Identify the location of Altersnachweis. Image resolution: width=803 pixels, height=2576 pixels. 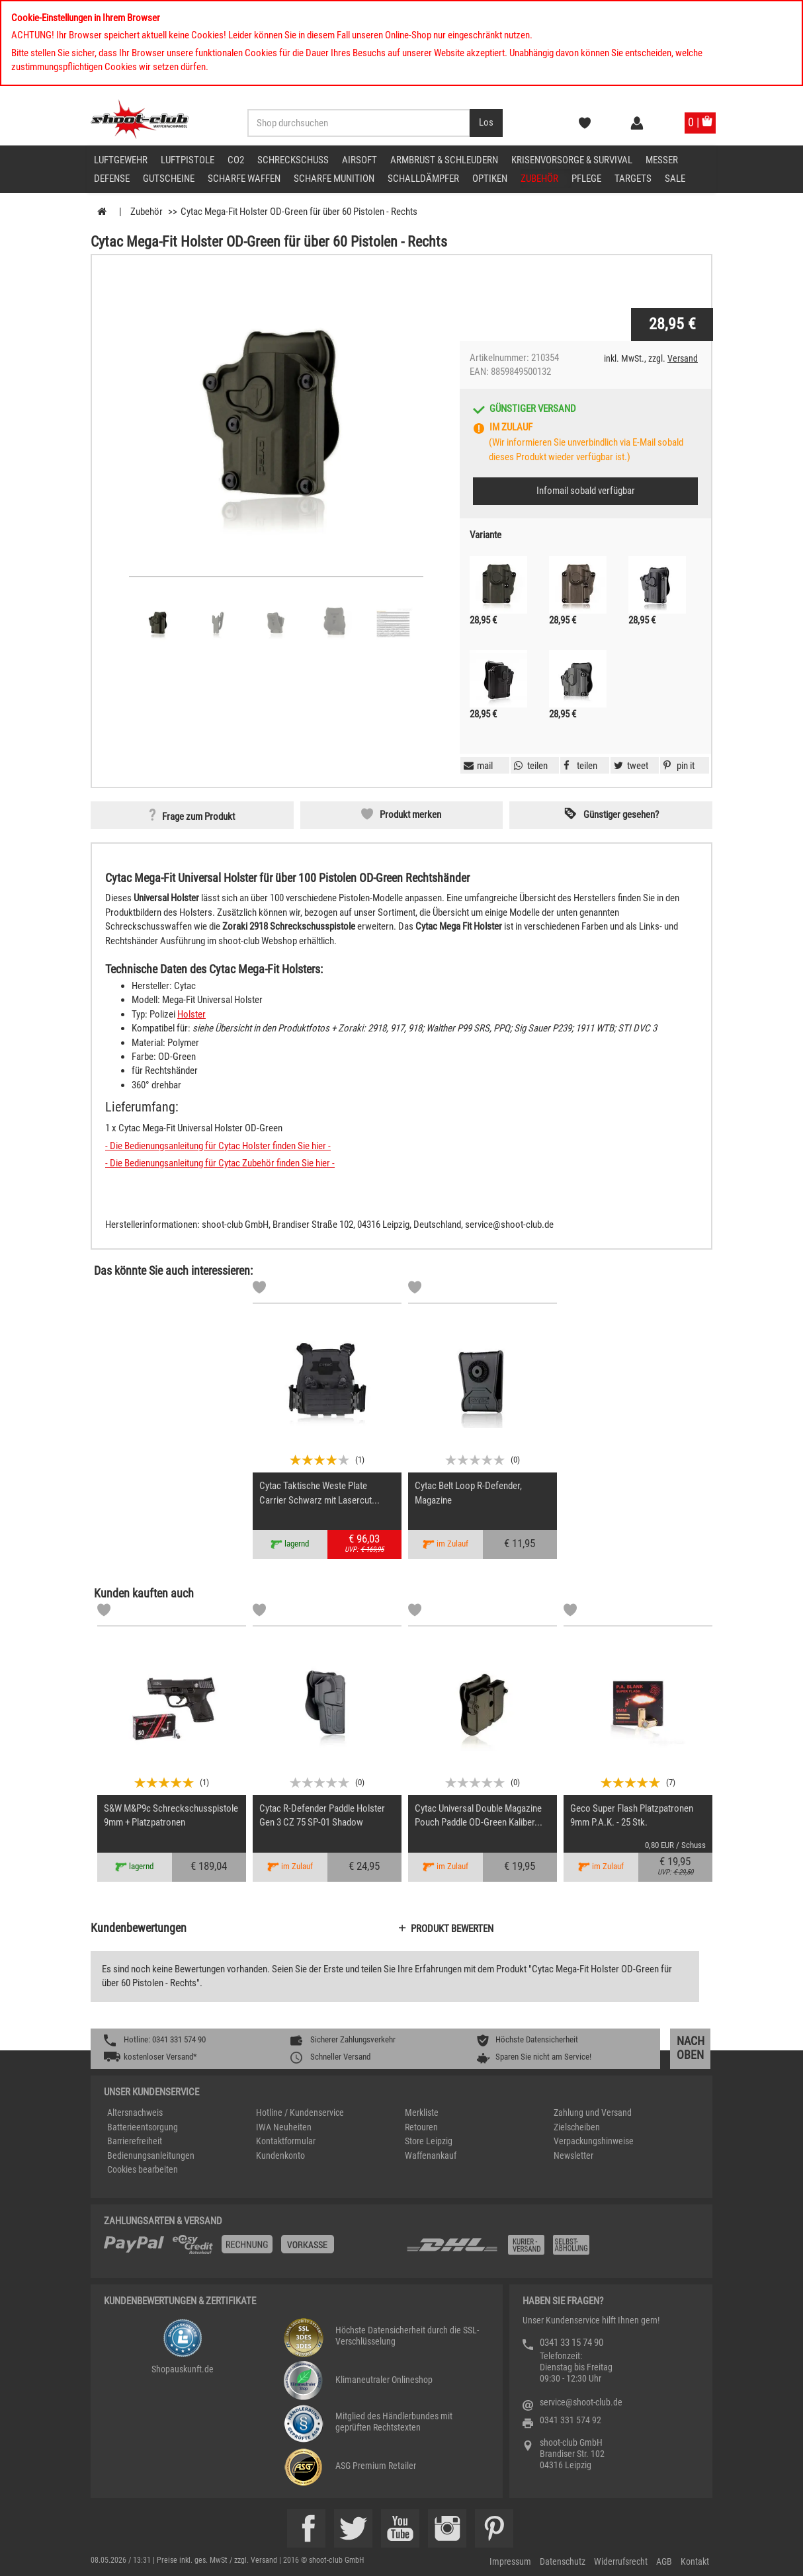
(135, 2112).